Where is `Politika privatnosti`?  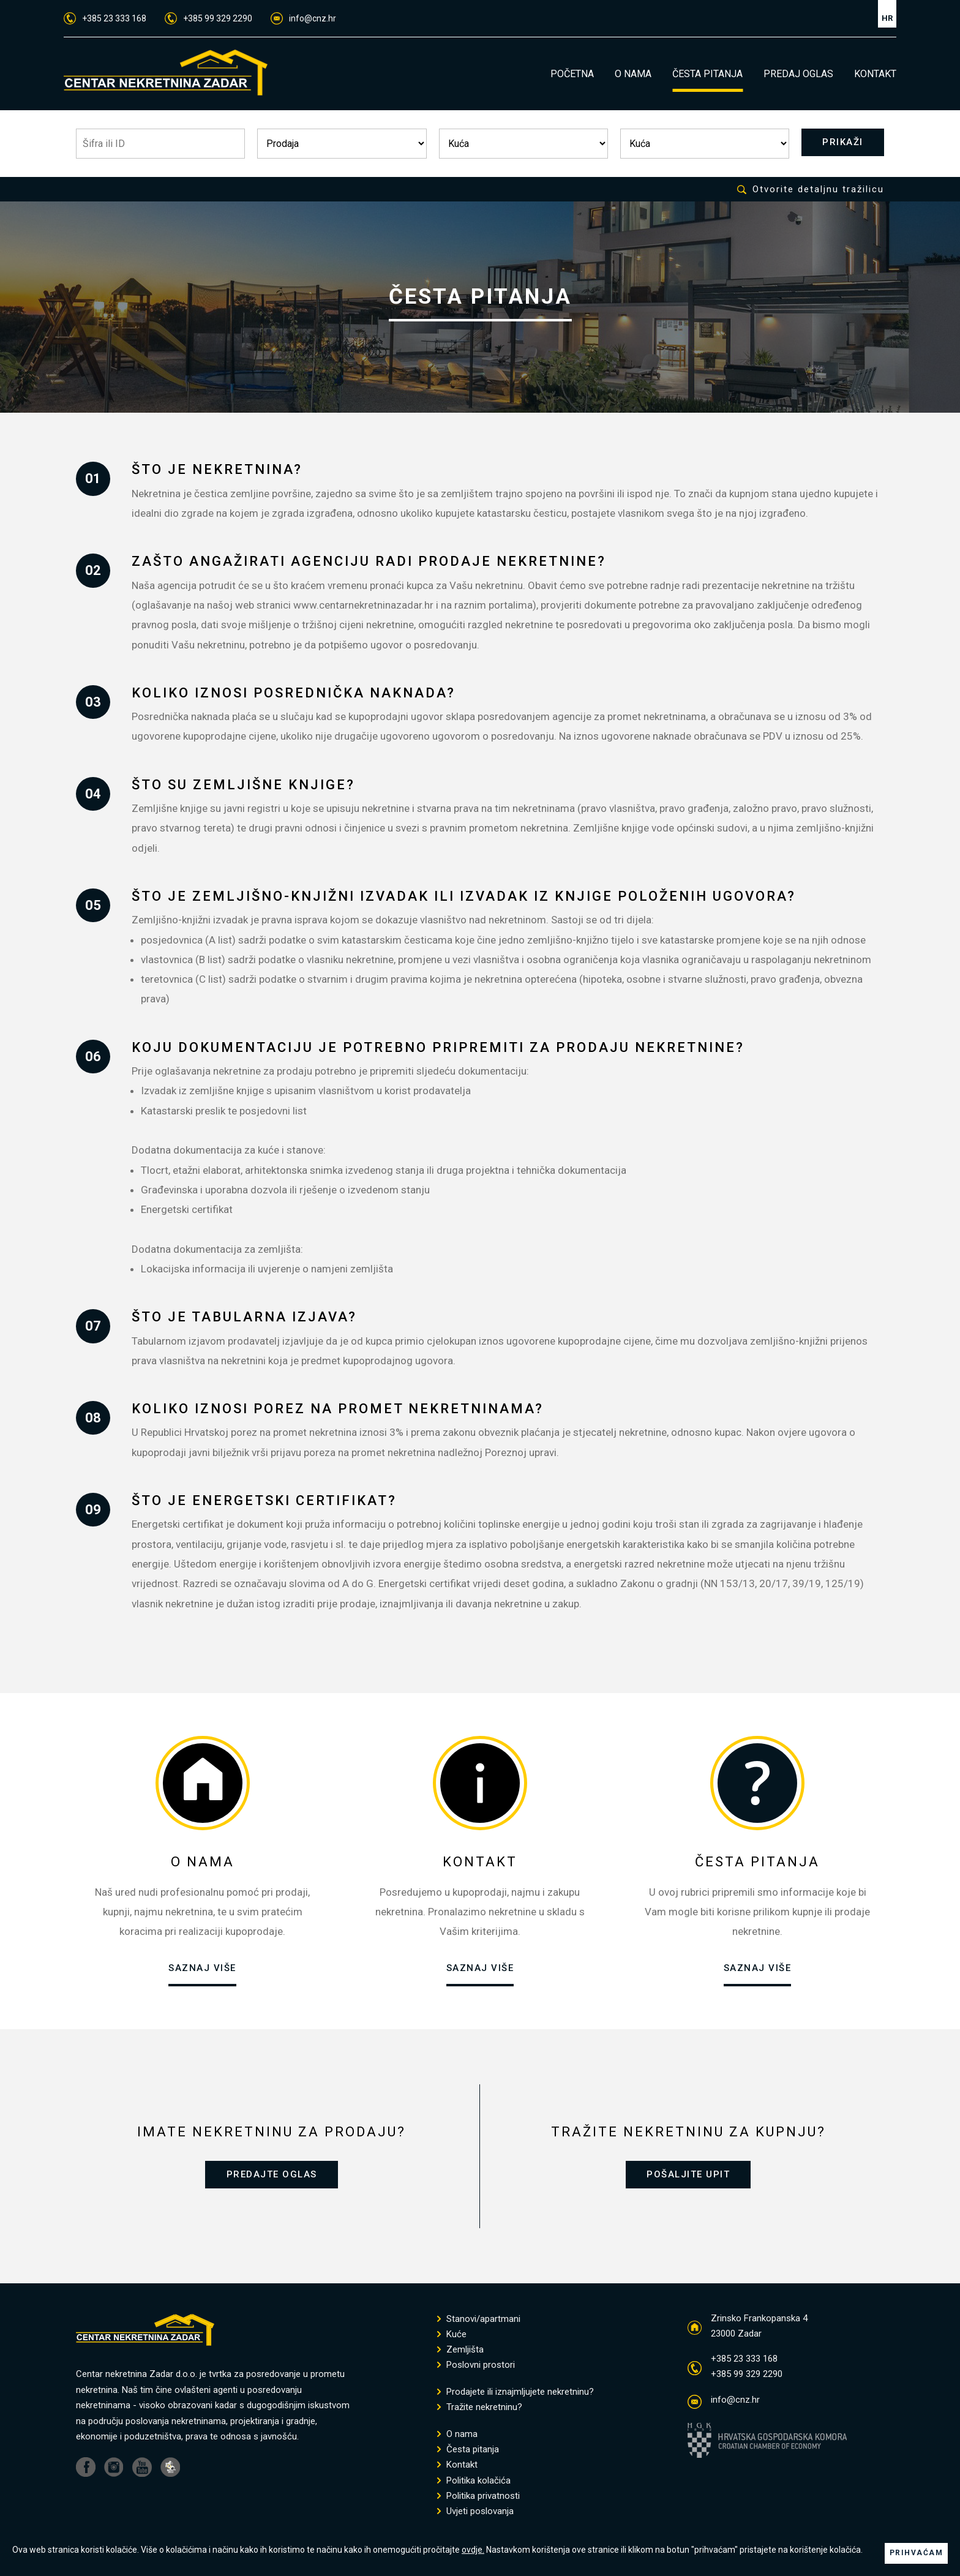
Politika privatnosti is located at coordinates (478, 2499).